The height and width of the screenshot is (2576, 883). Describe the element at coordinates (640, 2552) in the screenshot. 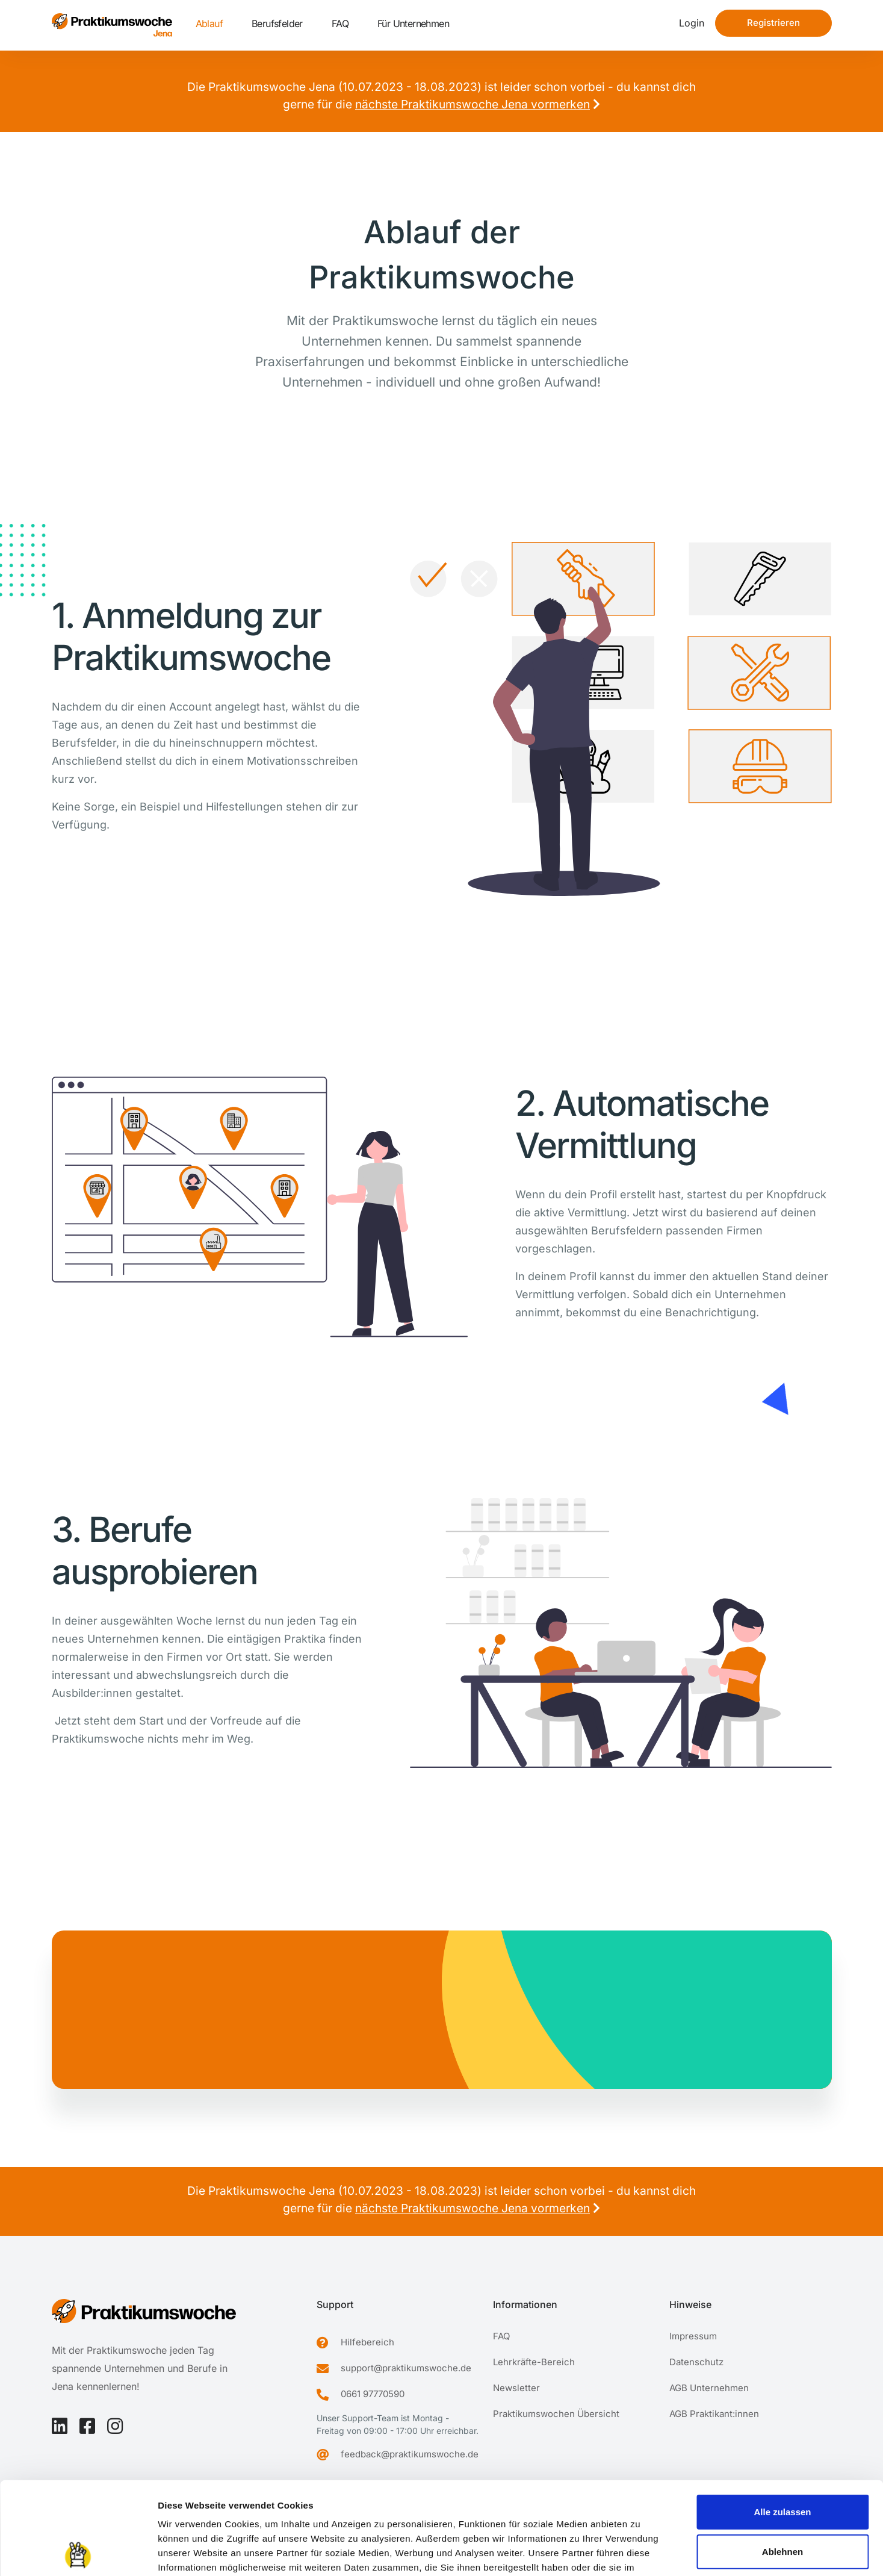

I see `Details zeigen` at that location.